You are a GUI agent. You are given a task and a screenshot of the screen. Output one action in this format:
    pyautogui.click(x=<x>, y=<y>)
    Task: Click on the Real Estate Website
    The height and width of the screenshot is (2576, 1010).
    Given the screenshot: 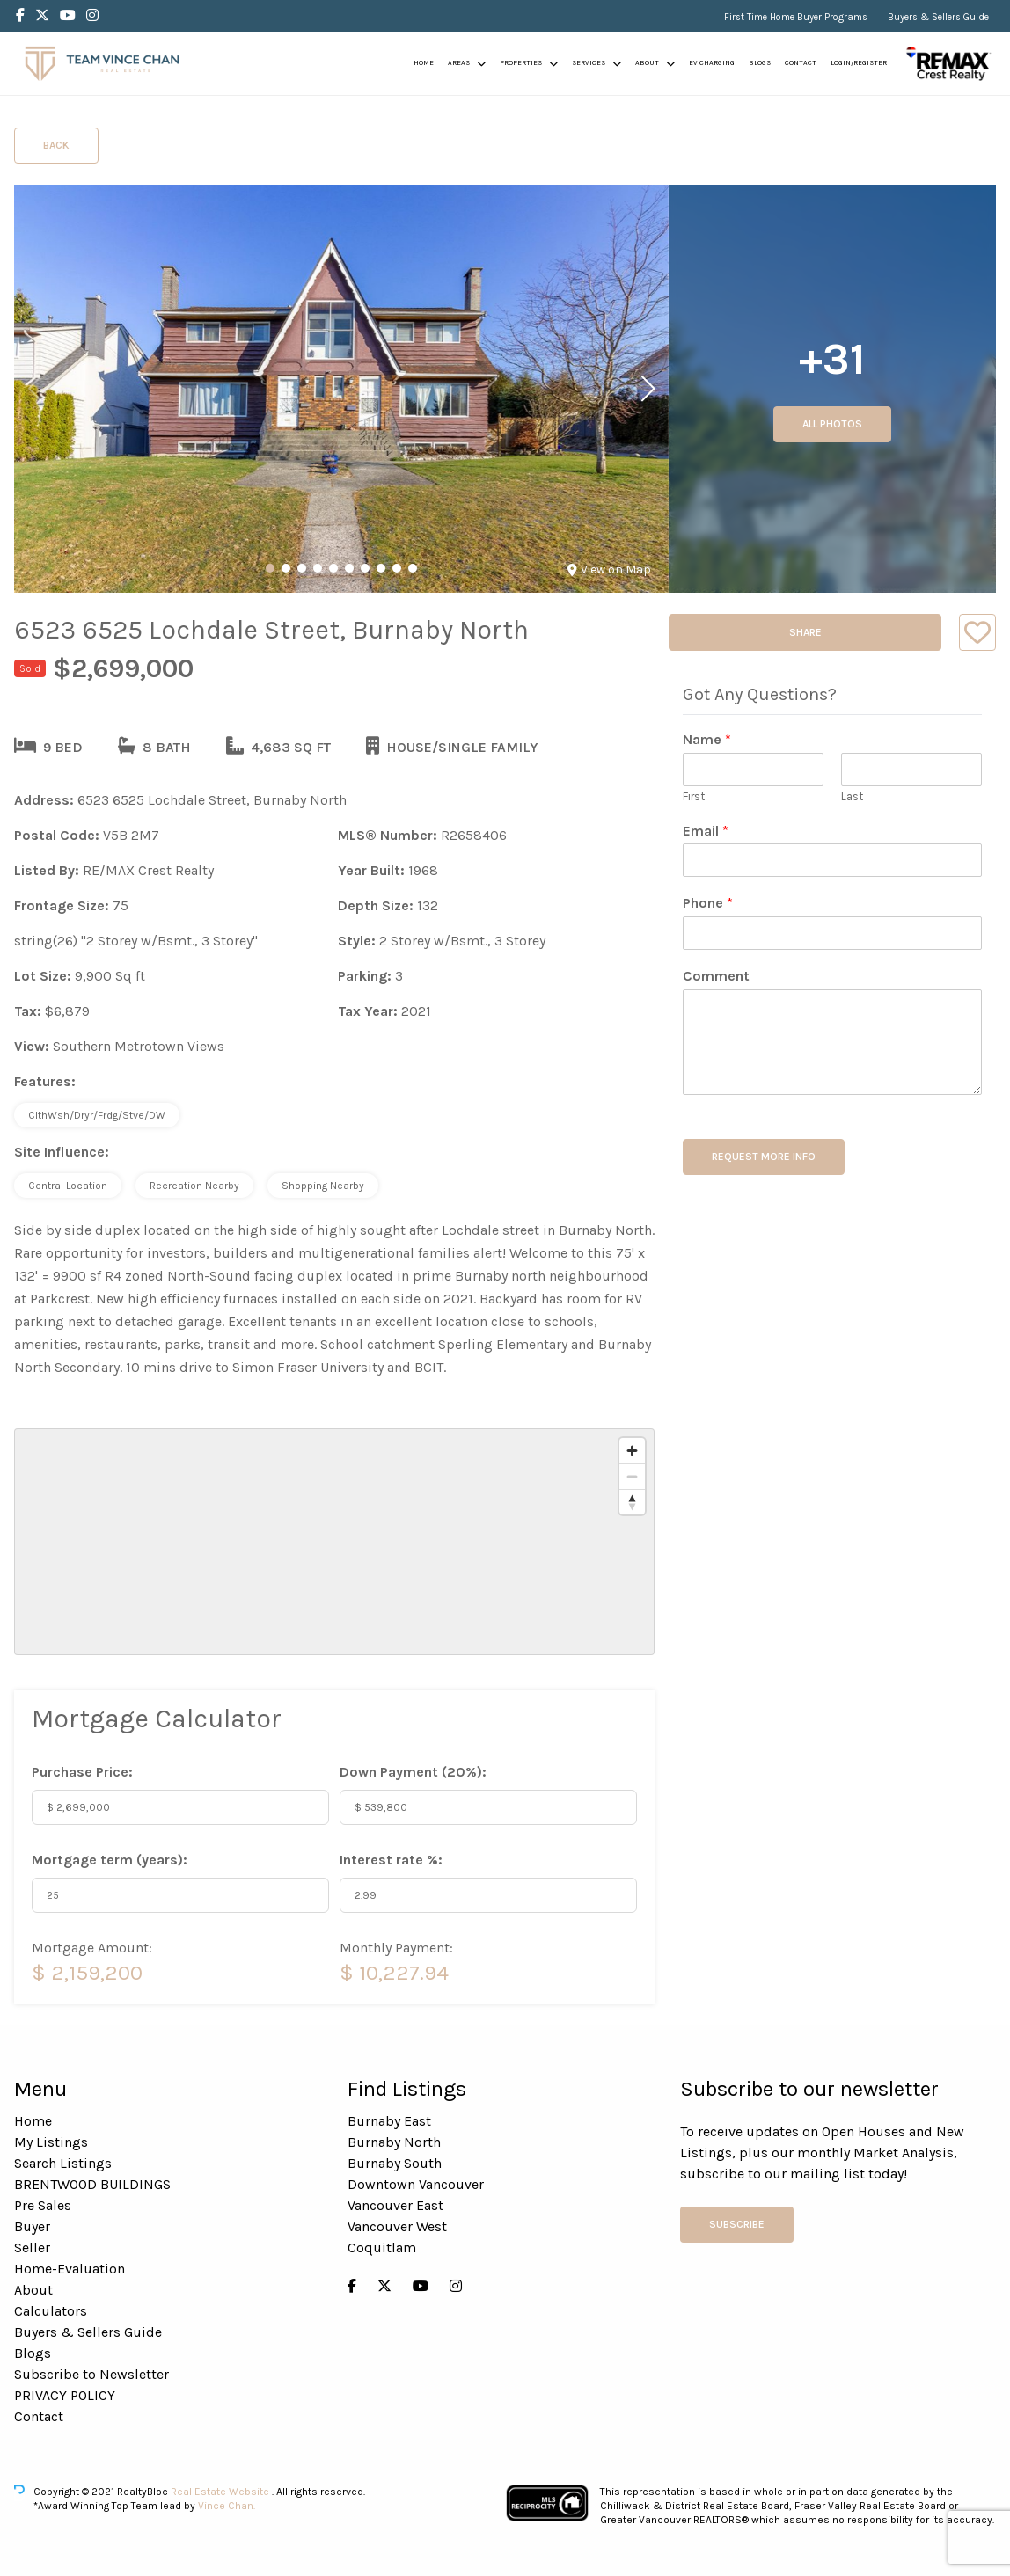 What is the action you would take?
    pyautogui.click(x=221, y=2491)
    